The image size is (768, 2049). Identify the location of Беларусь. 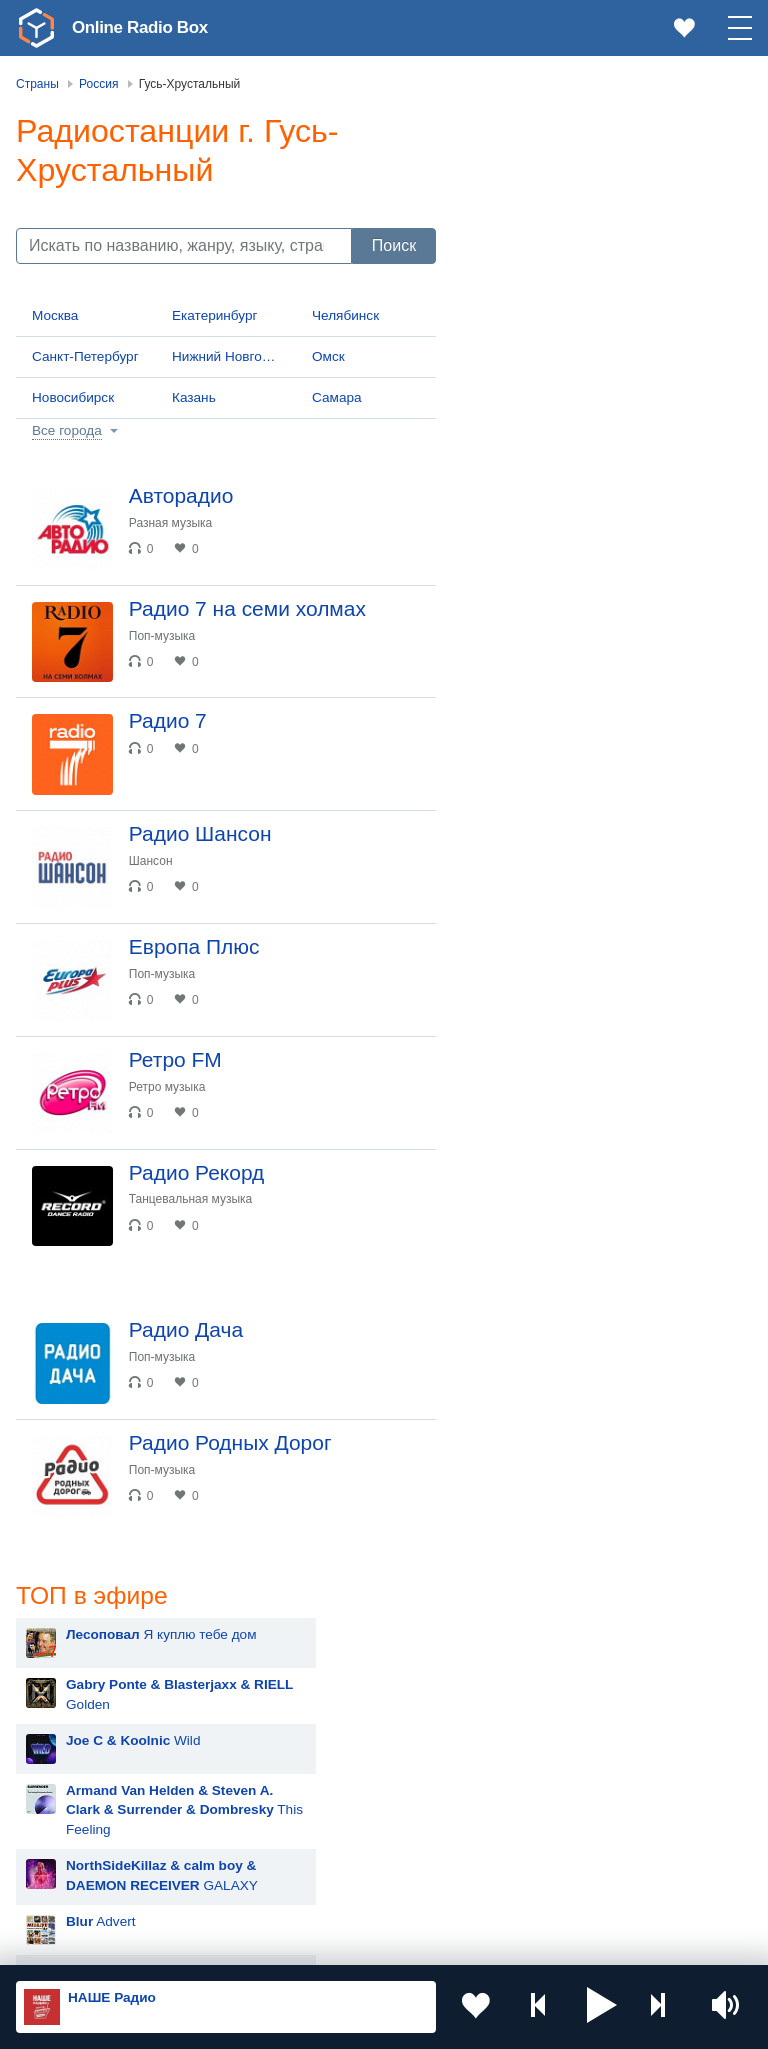
(80, 1854).